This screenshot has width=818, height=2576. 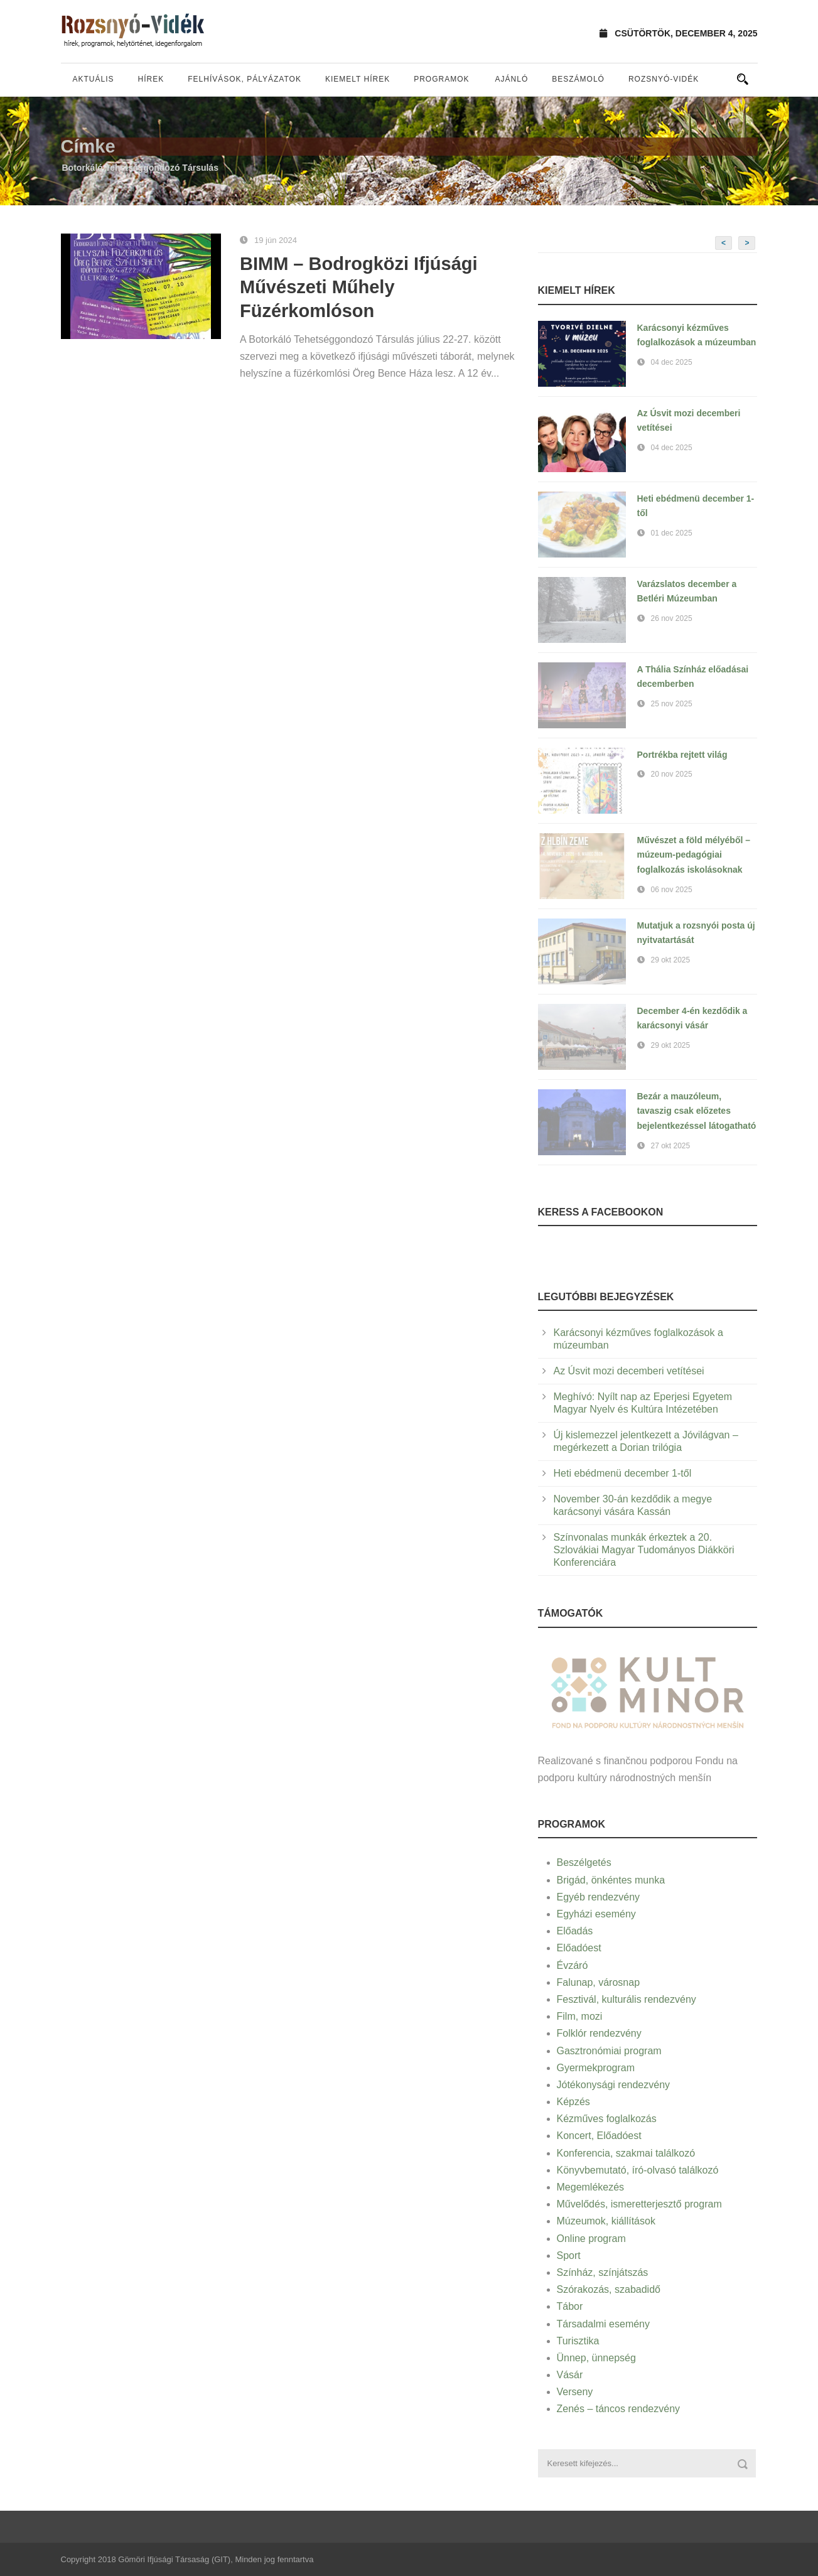 I want to click on Társadalmi esemény, so click(x=603, y=2324).